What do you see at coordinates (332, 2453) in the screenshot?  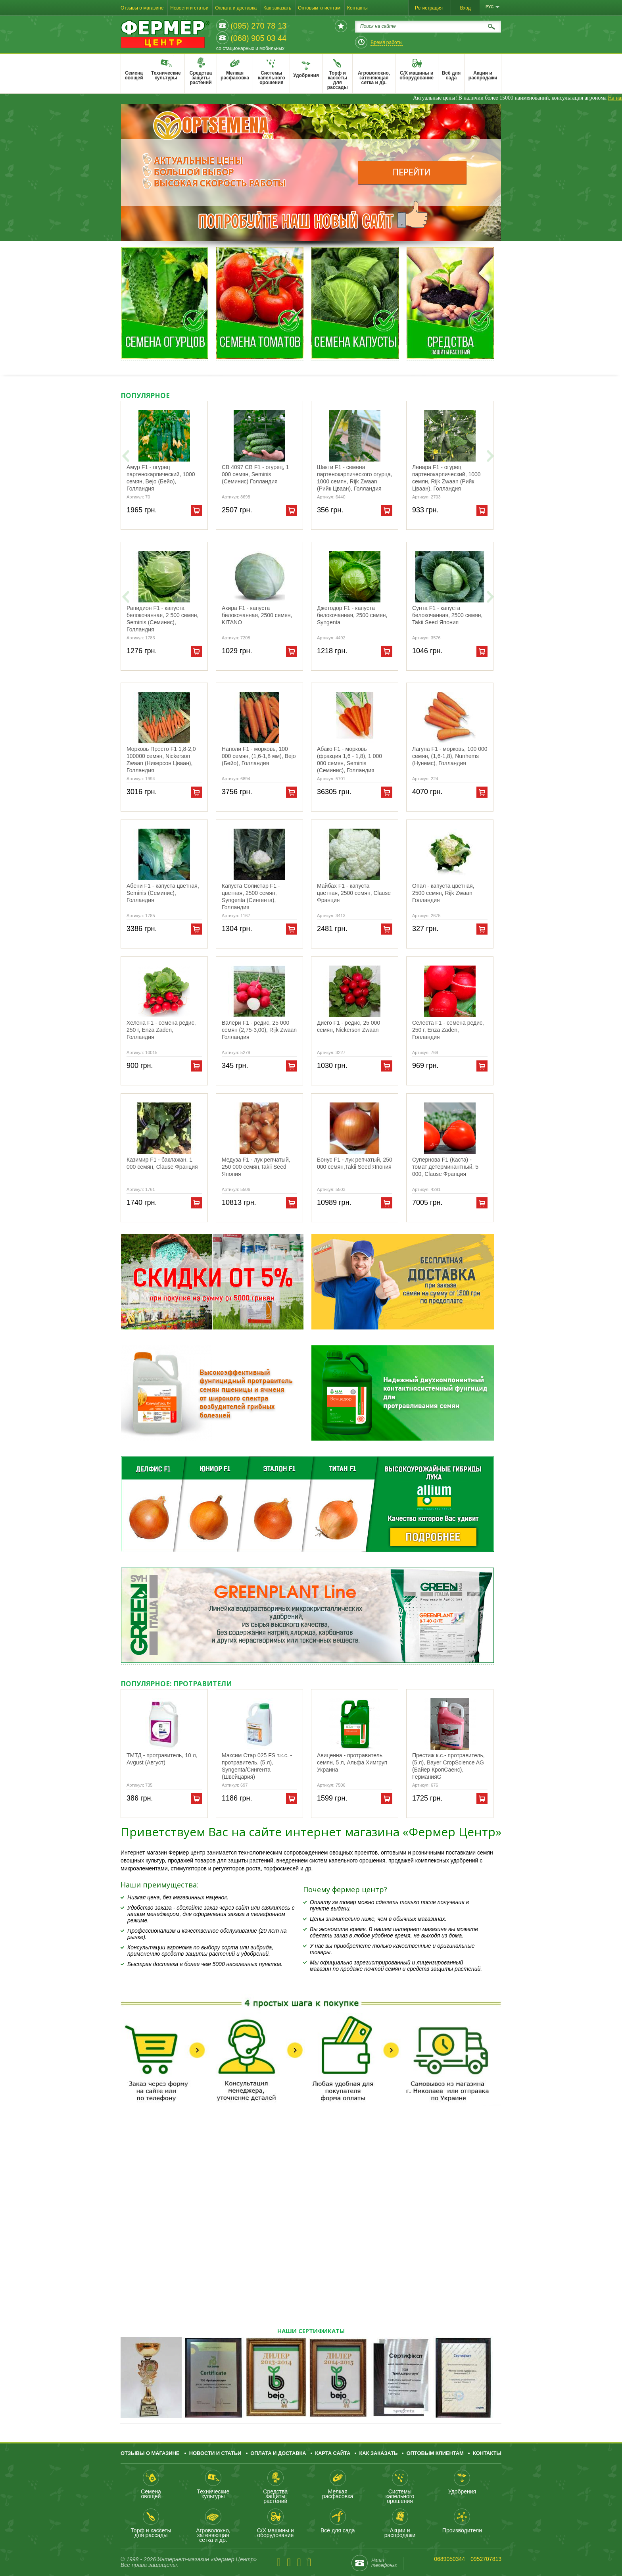 I see `Карта сайта` at bounding box center [332, 2453].